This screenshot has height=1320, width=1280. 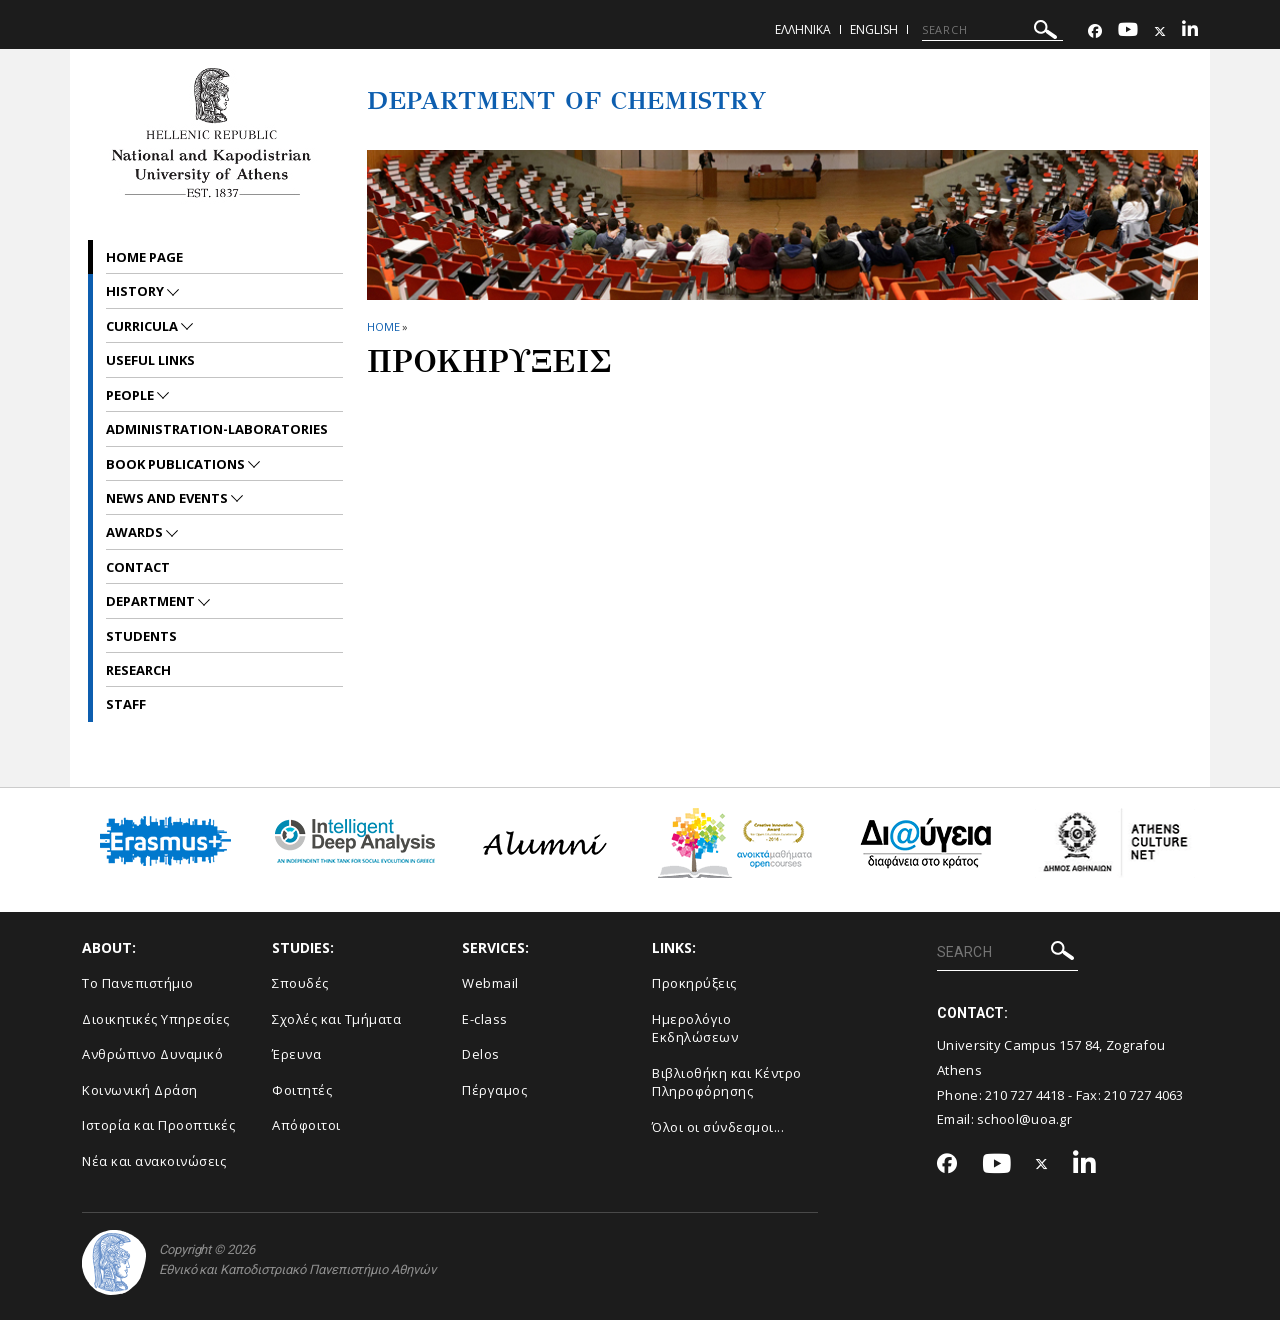 What do you see at coordinates (1095, 31) in the screenshot?
I see `[Facebook-link]` at bounding box center [1095, 31].